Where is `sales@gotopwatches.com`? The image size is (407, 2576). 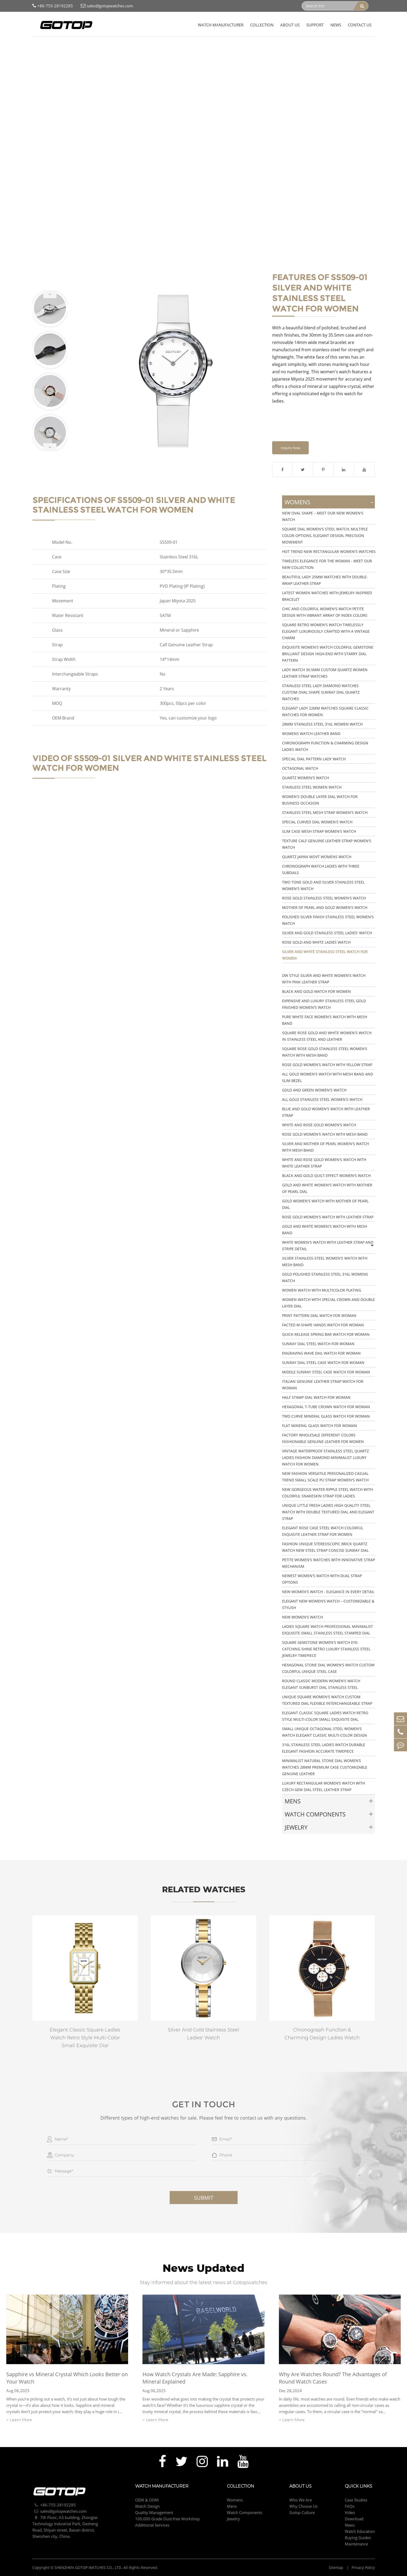 sales@gotopwatches.com is located at coordinates (107, 6).